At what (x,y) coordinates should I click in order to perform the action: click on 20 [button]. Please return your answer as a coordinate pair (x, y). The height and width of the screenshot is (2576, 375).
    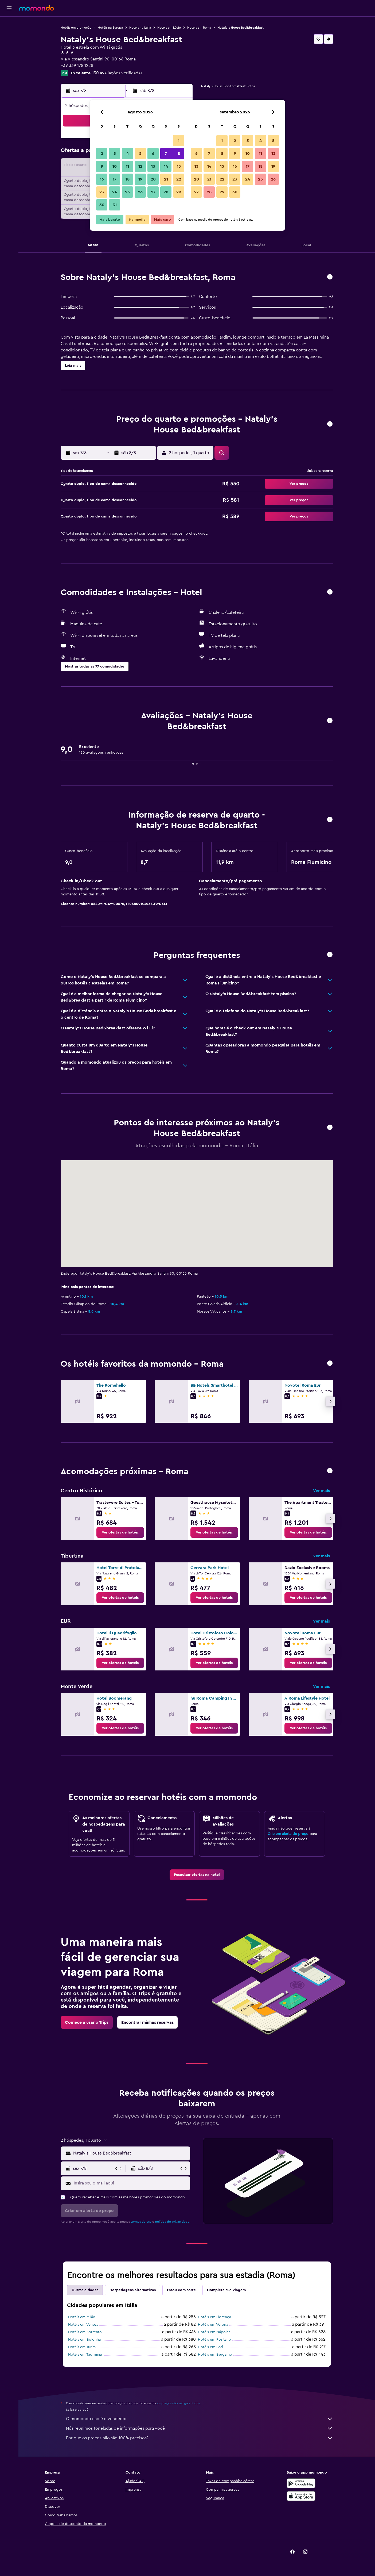
    Looking at the image, I should click on (153, 179).